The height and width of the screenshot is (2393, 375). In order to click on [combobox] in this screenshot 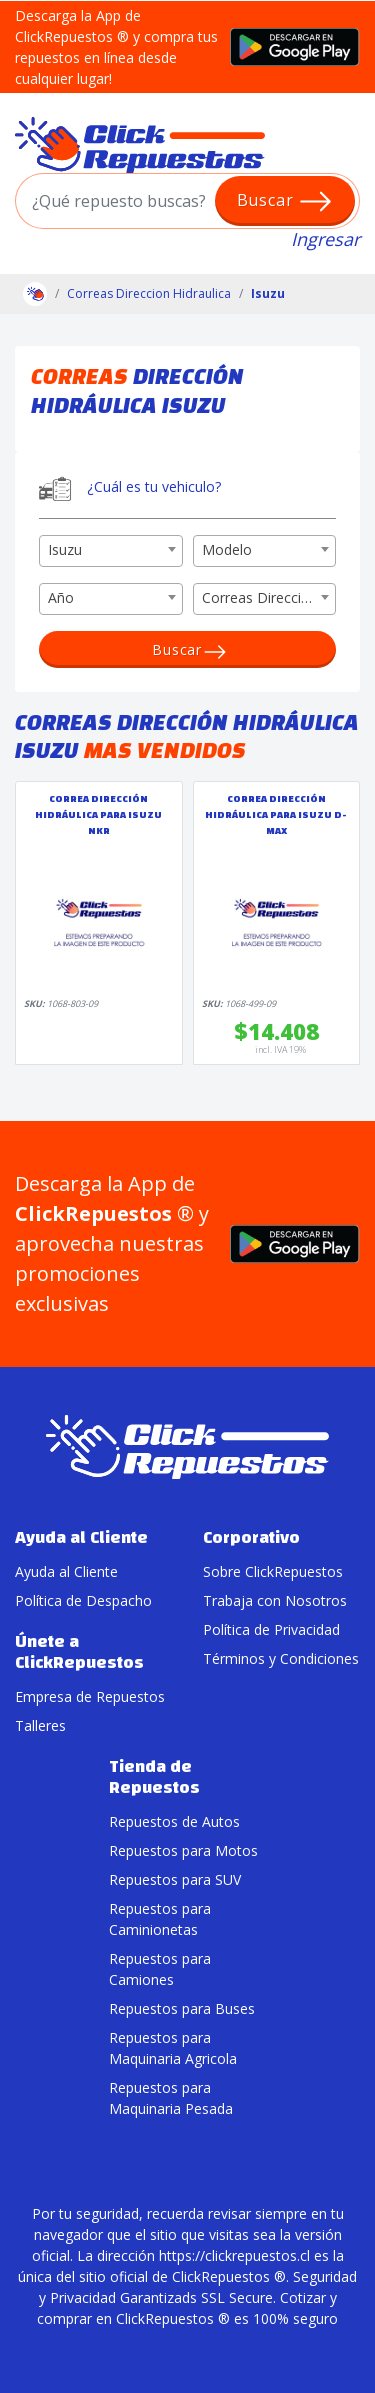, I will do `click(111, 551)`.